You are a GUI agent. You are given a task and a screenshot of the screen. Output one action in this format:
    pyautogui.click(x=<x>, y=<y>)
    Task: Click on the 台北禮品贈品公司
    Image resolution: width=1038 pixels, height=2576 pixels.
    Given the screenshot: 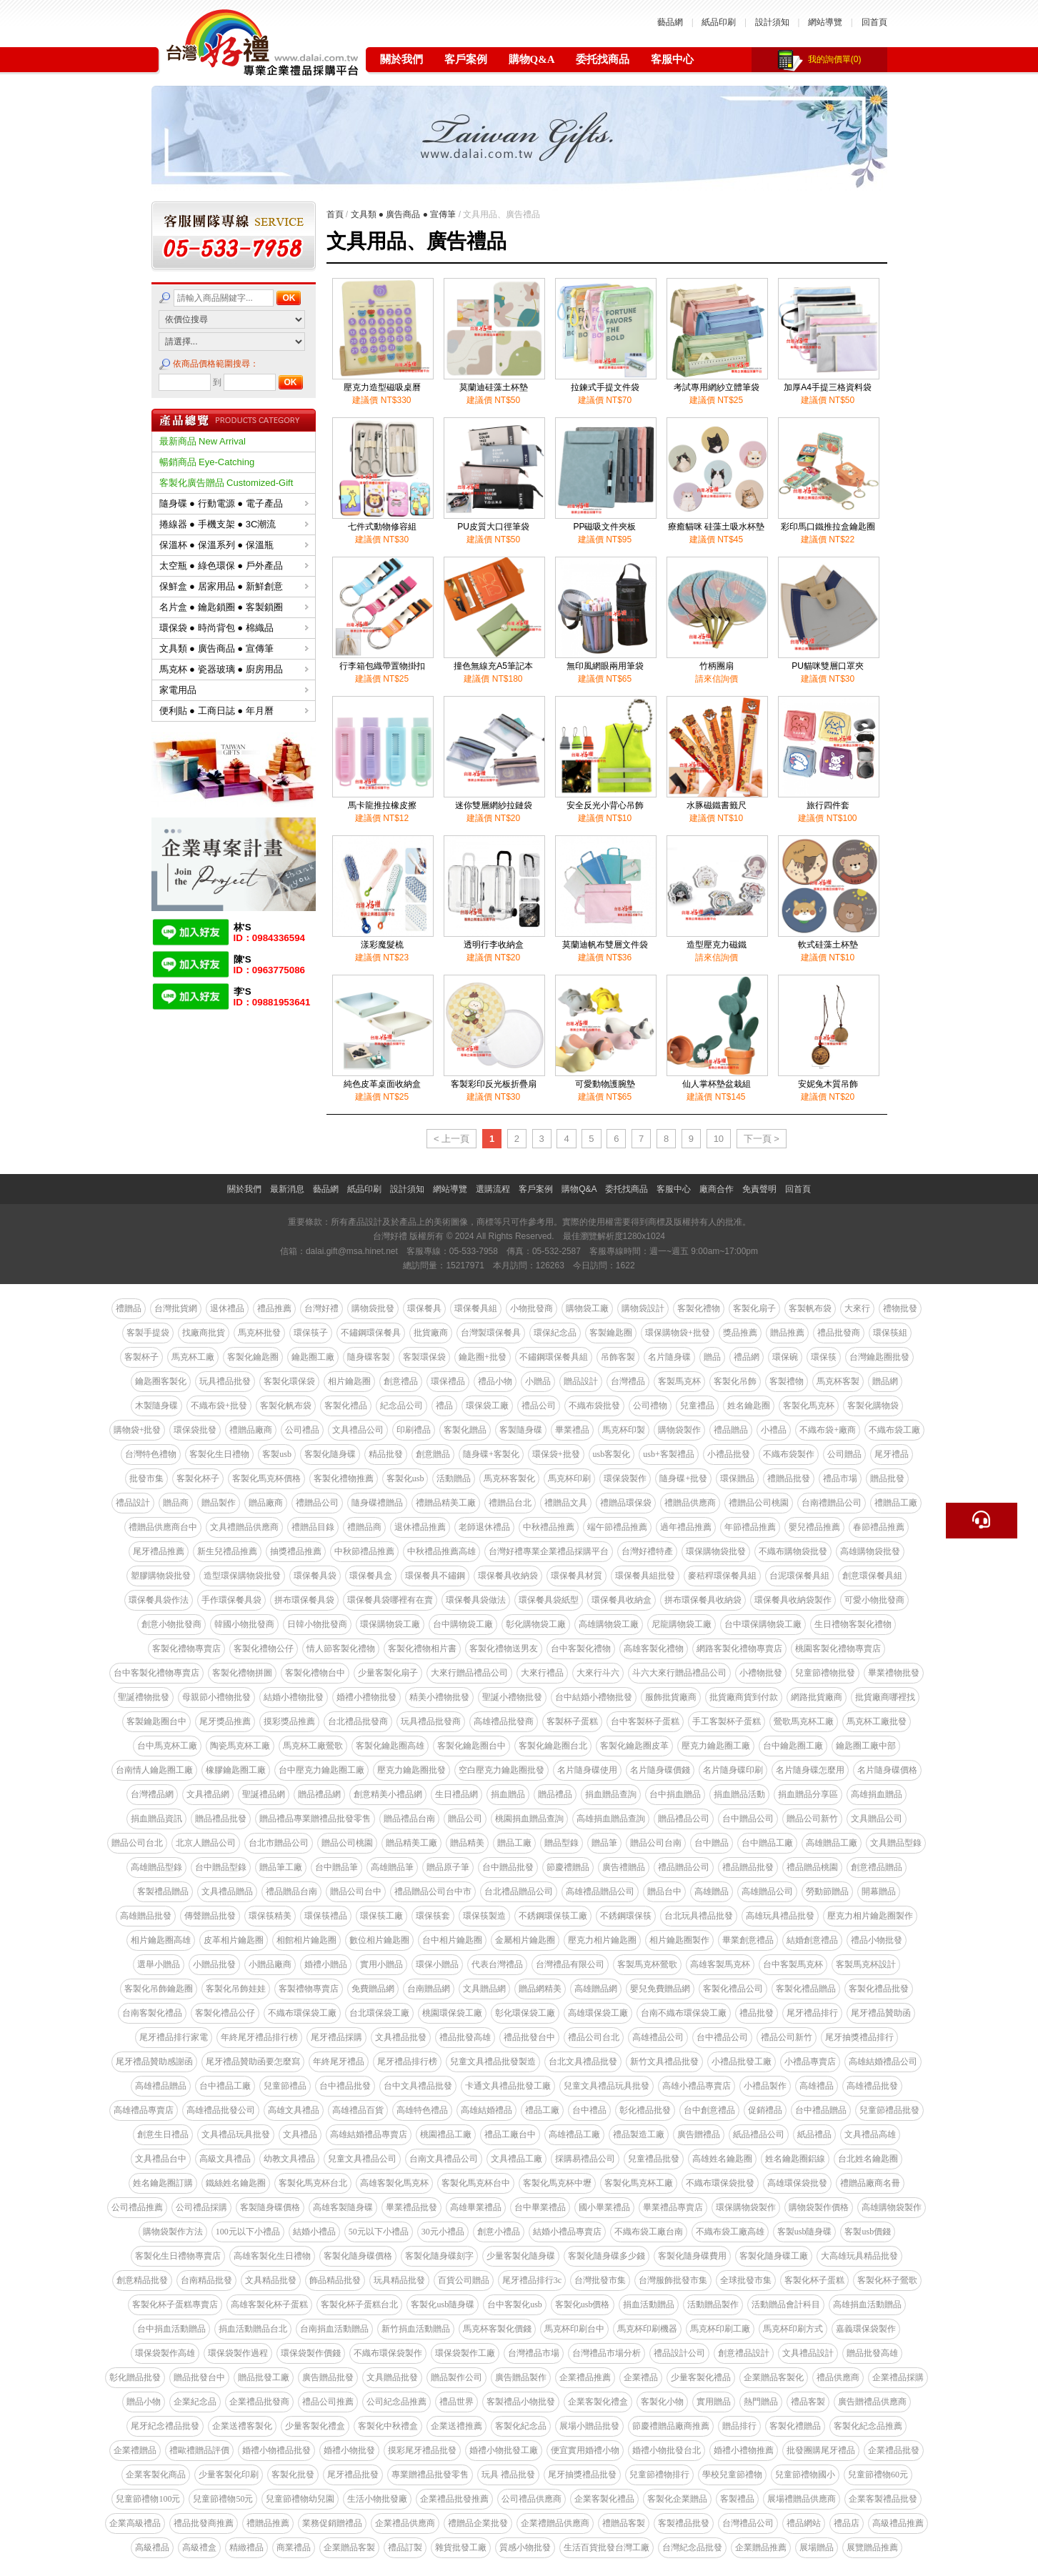 What is the action you would take?
    pyautogui.click(x=518, y=1891)
    